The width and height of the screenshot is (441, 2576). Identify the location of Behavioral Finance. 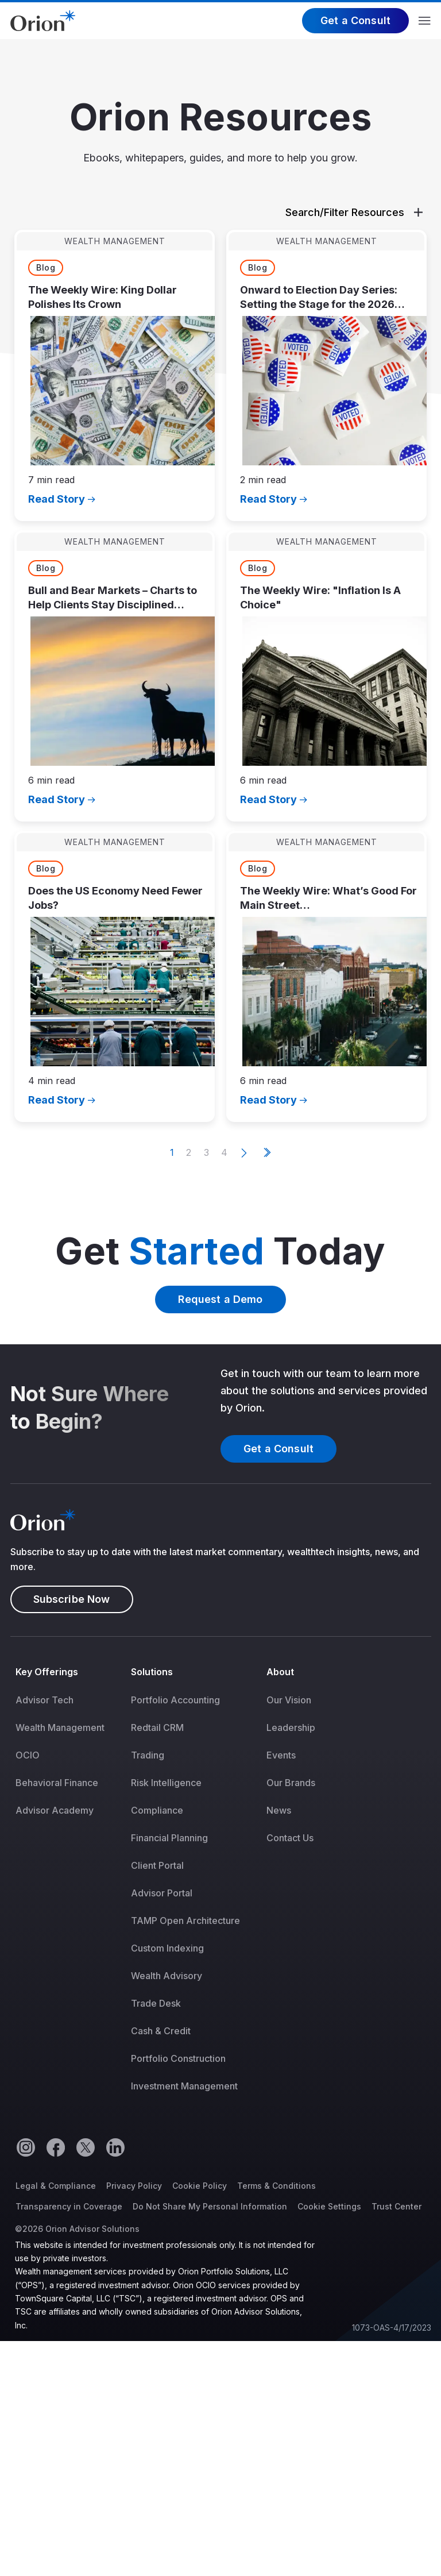
(57, 1782).